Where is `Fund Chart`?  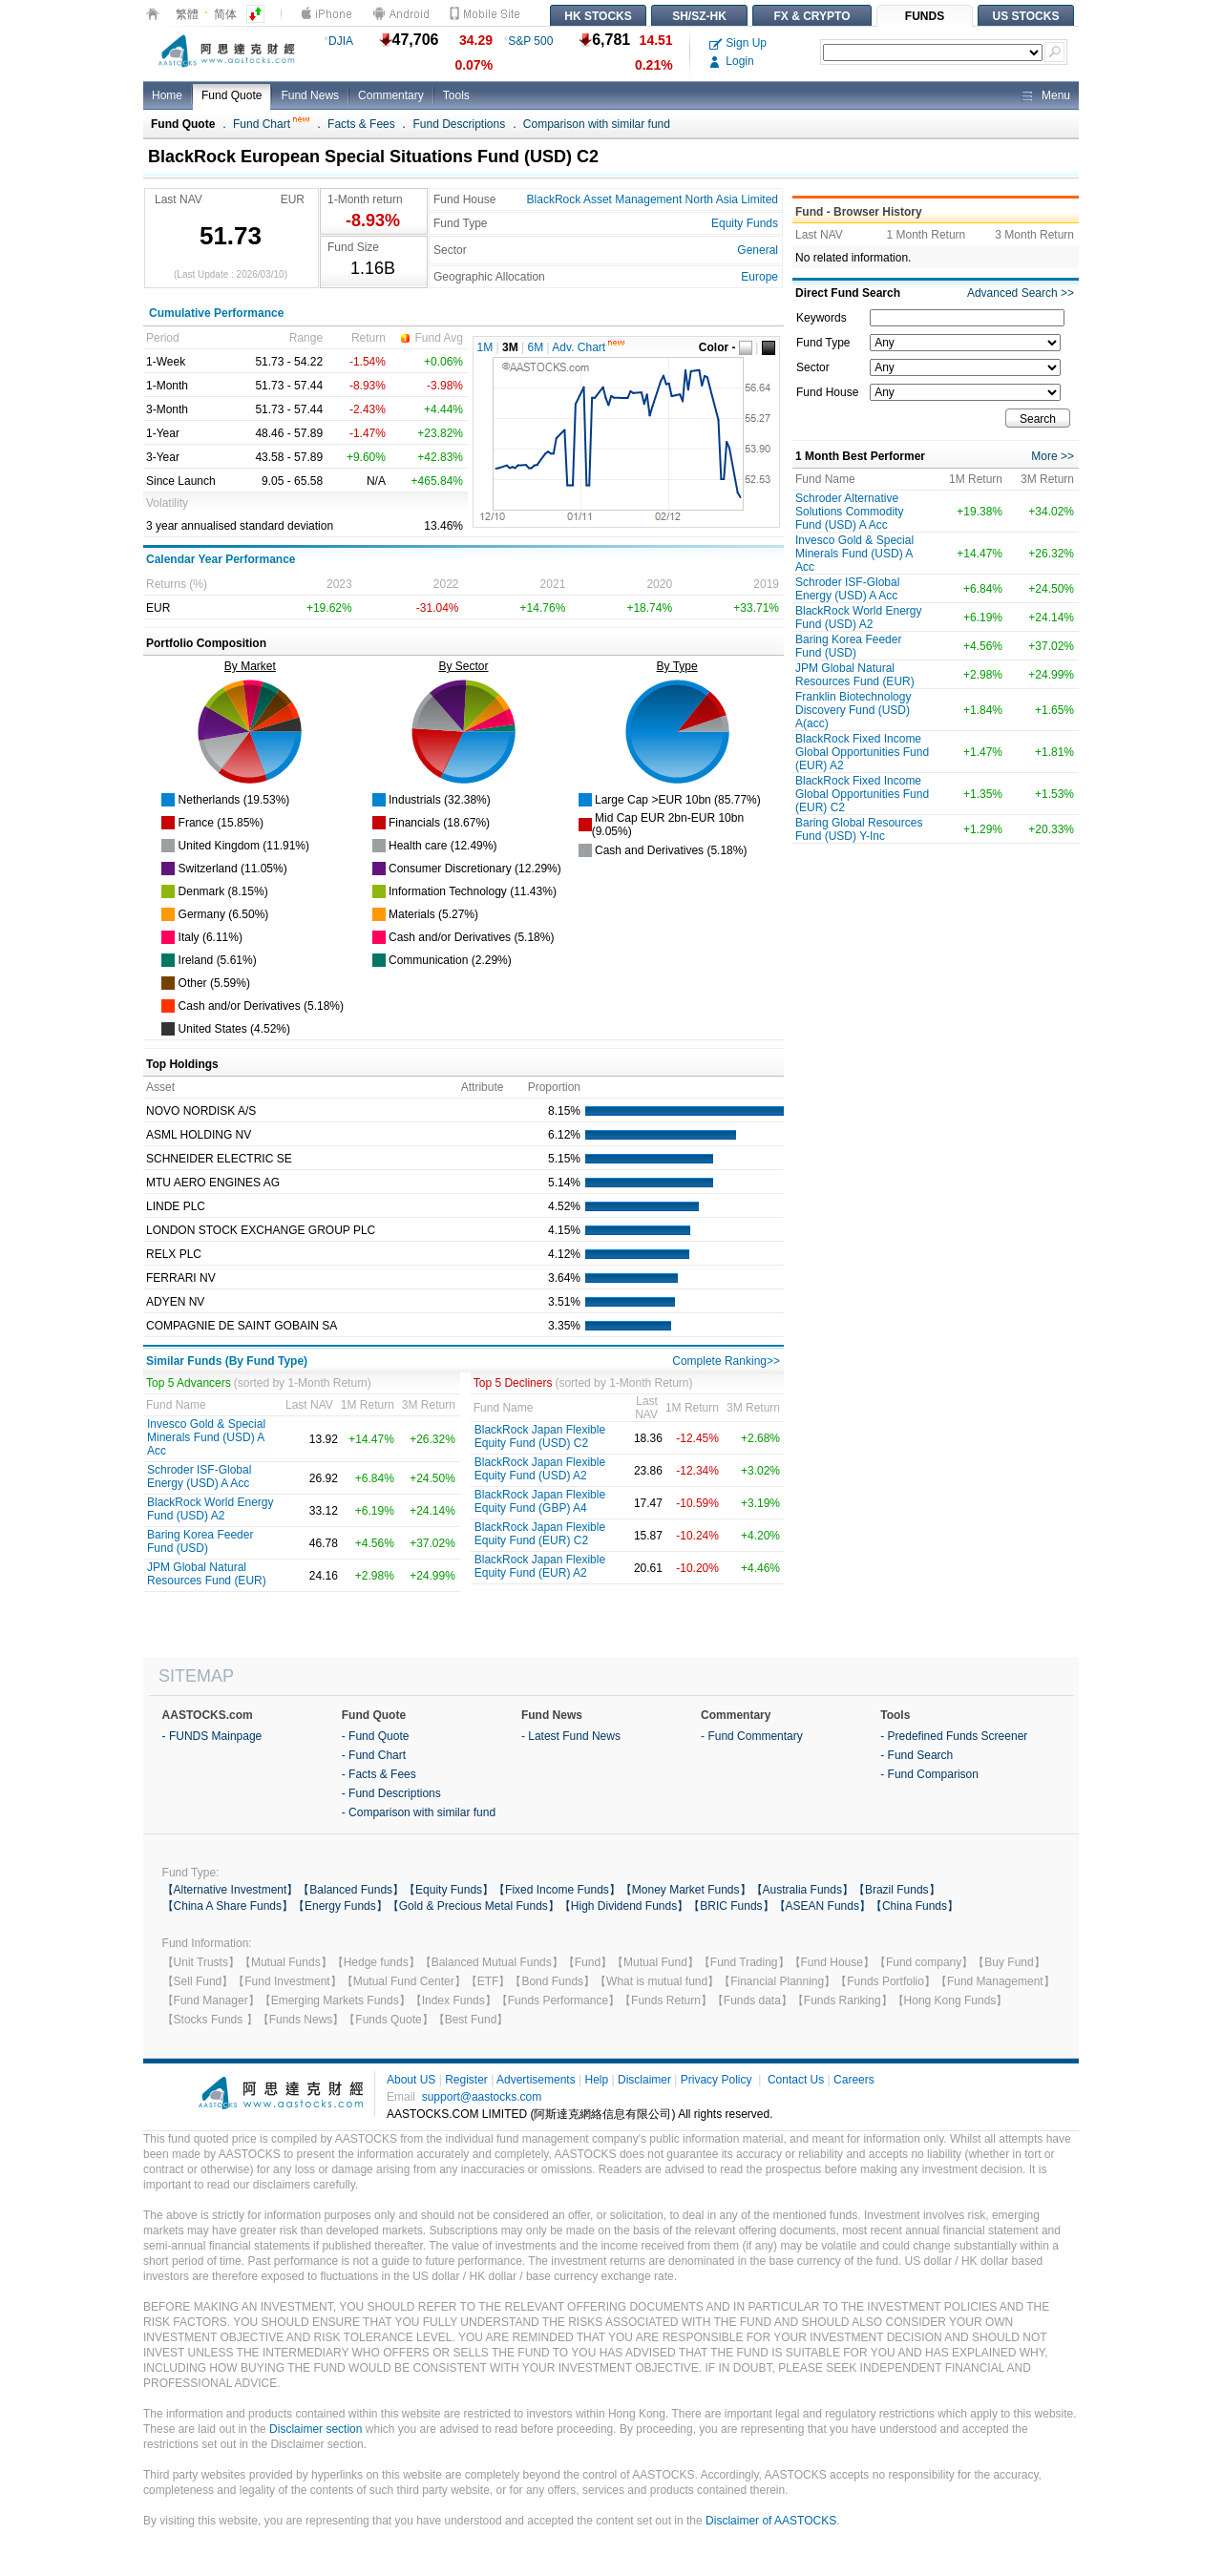
Fund Chart is located at coordinates (271, 124).